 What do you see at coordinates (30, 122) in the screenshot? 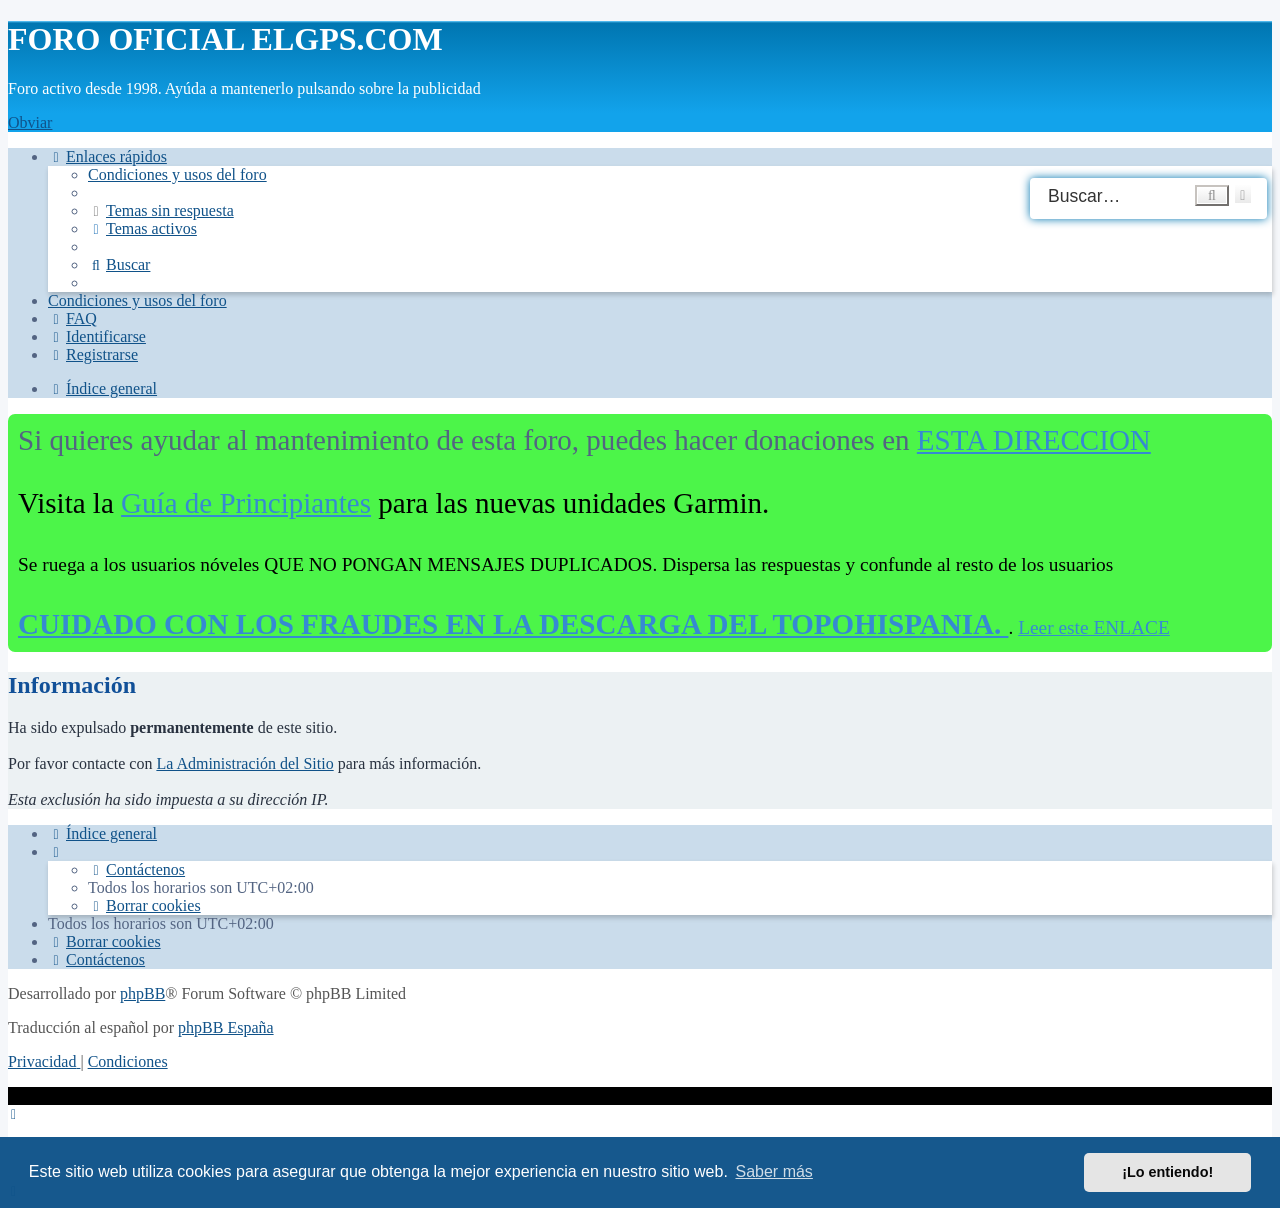
I see `Obviar` at bounding box center [30, 122].